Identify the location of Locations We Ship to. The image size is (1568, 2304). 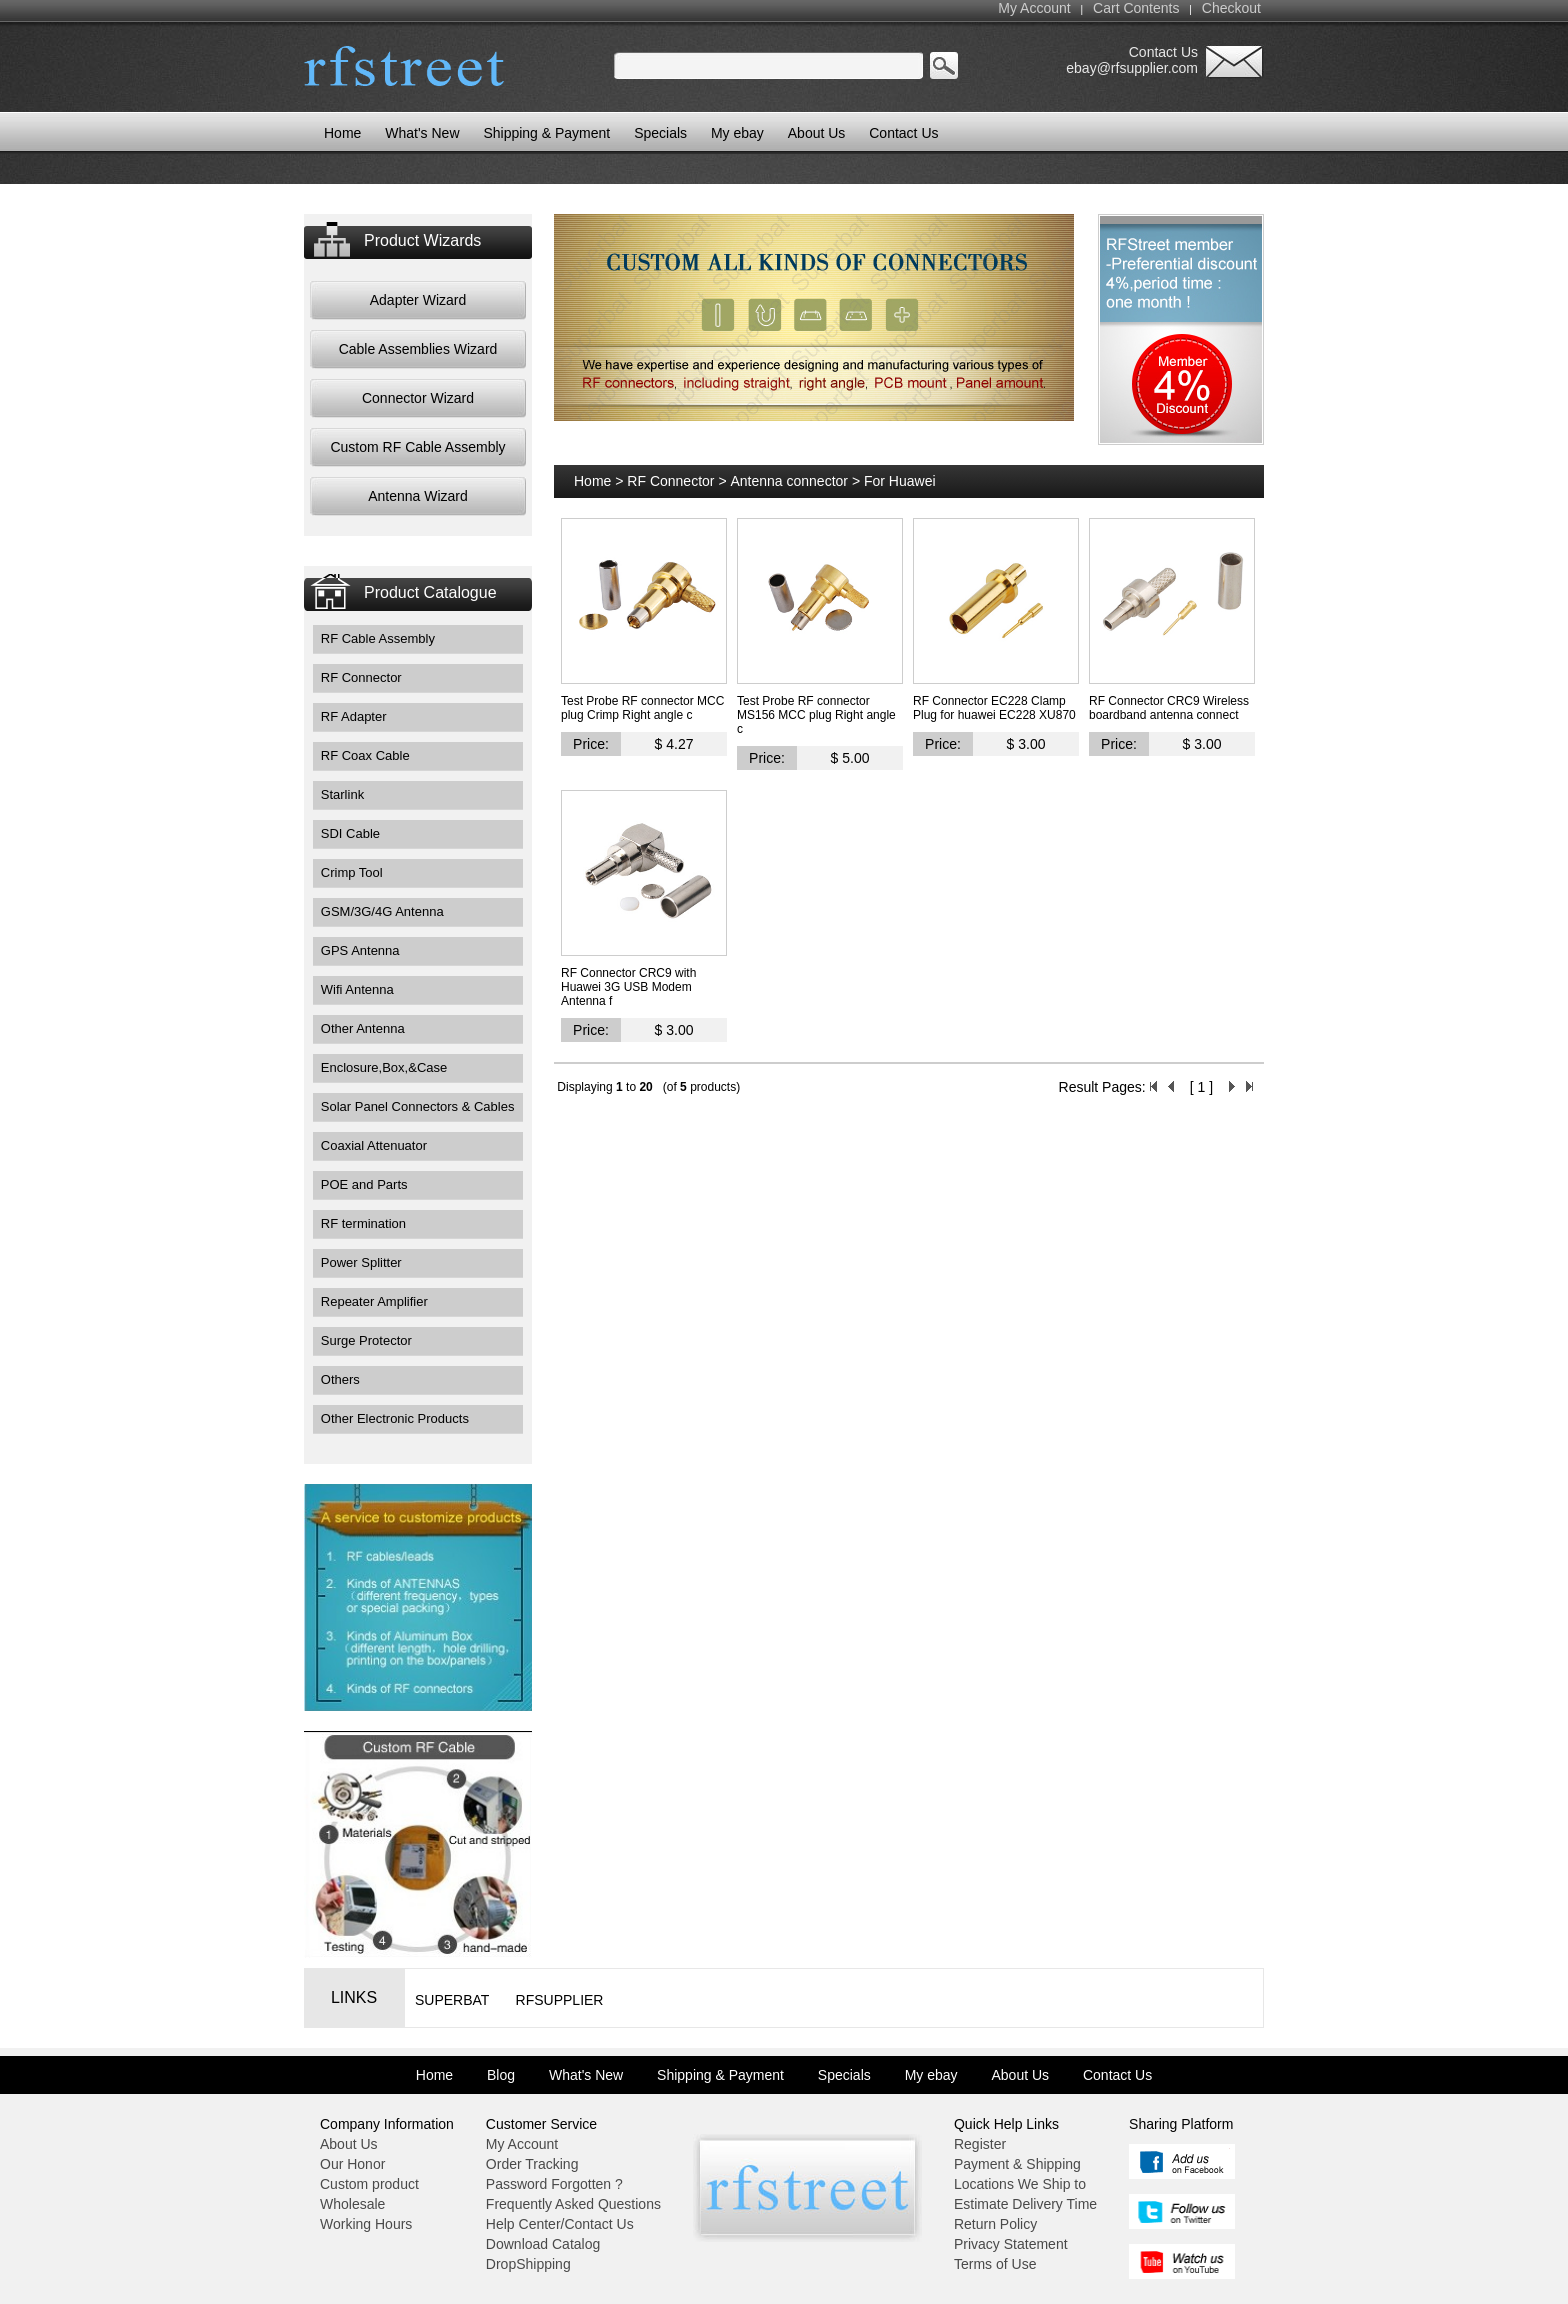
(1020, 2184).